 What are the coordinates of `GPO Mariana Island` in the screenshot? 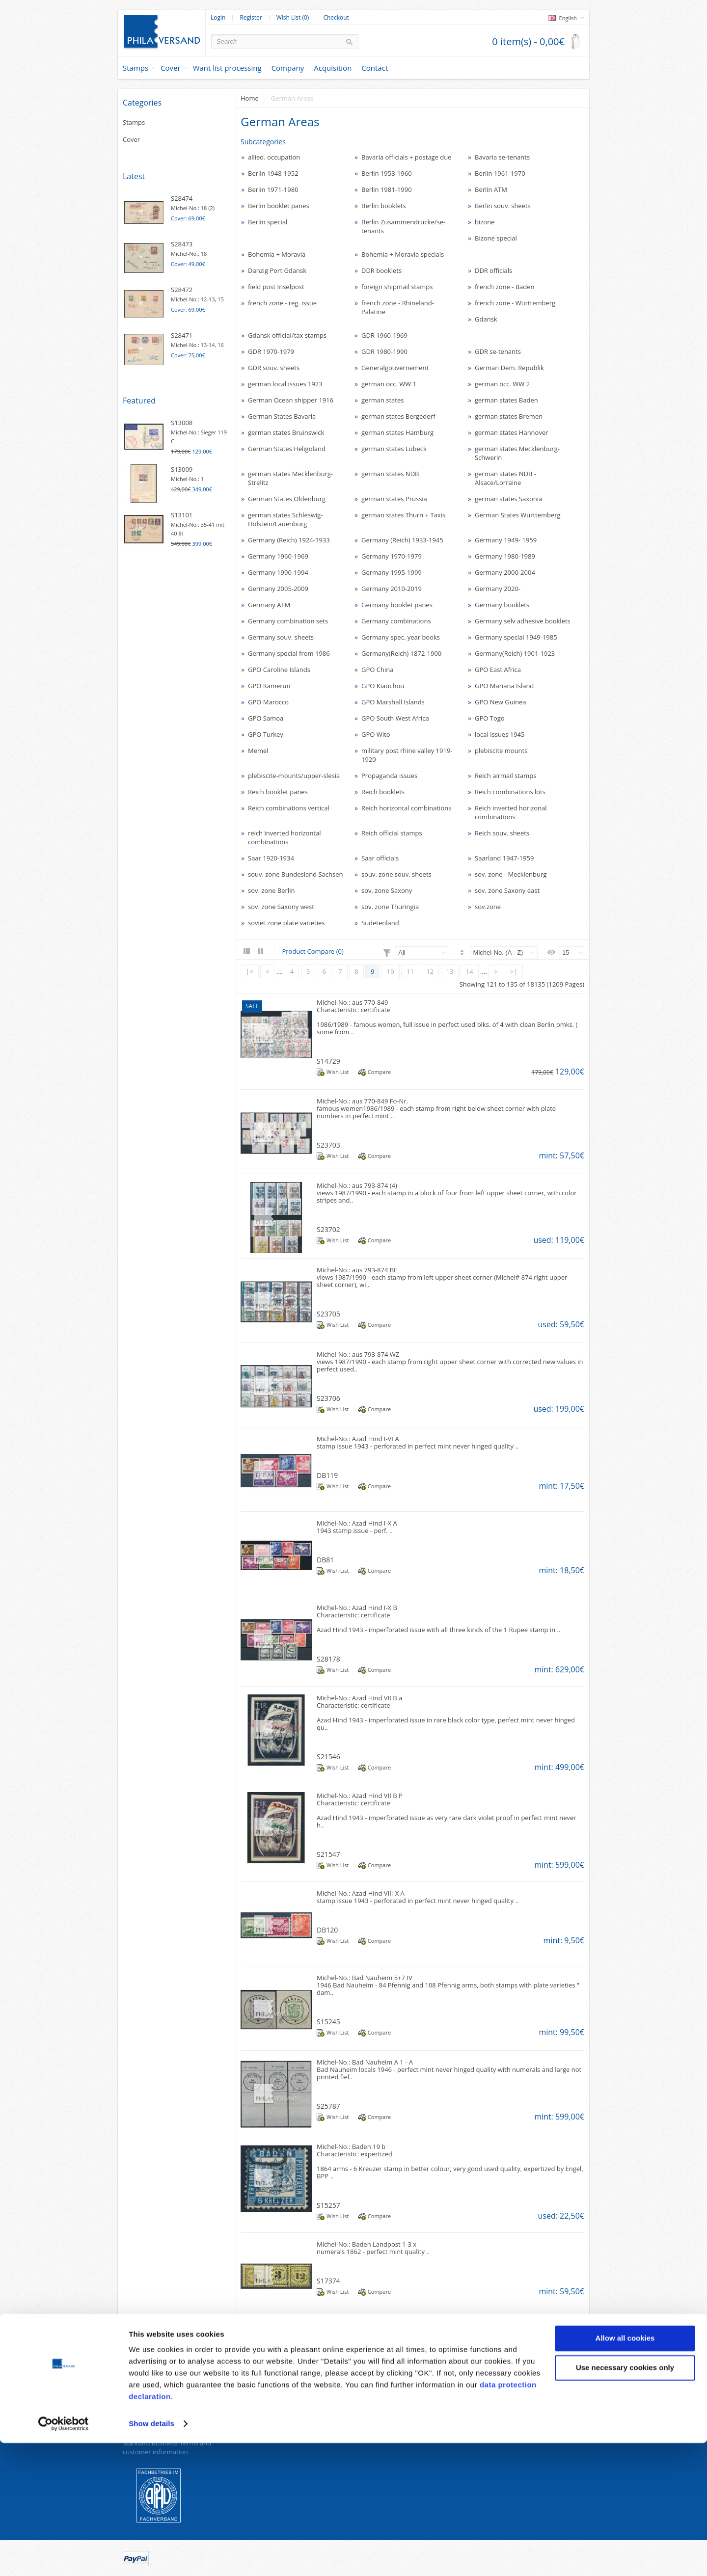 It's located at (504, 685).